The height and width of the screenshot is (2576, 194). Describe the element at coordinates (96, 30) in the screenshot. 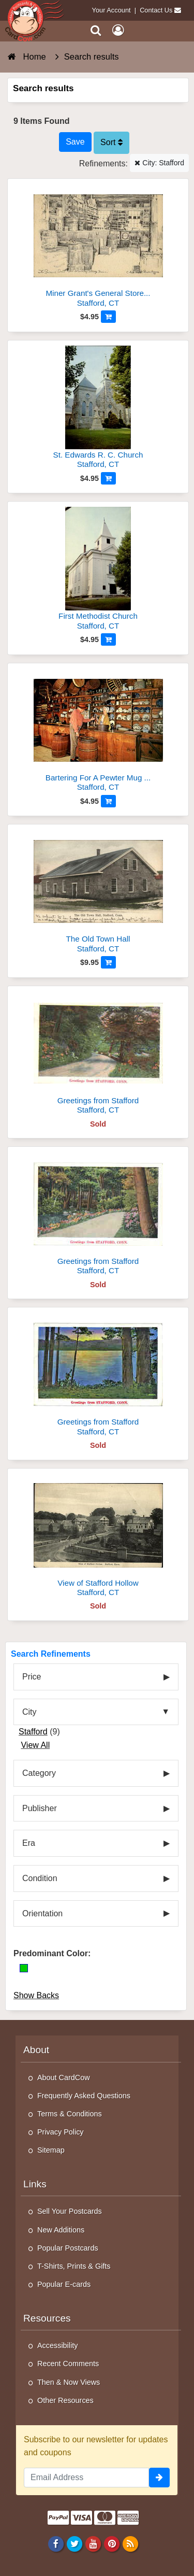

I see `[Search]` at that location.